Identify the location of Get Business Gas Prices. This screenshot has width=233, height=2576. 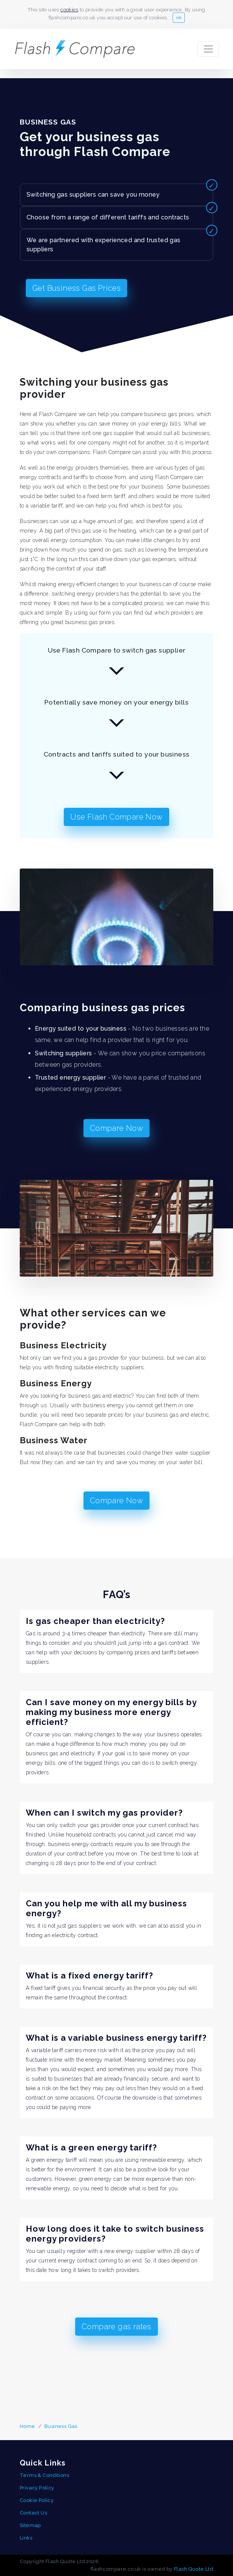
(77, 290).